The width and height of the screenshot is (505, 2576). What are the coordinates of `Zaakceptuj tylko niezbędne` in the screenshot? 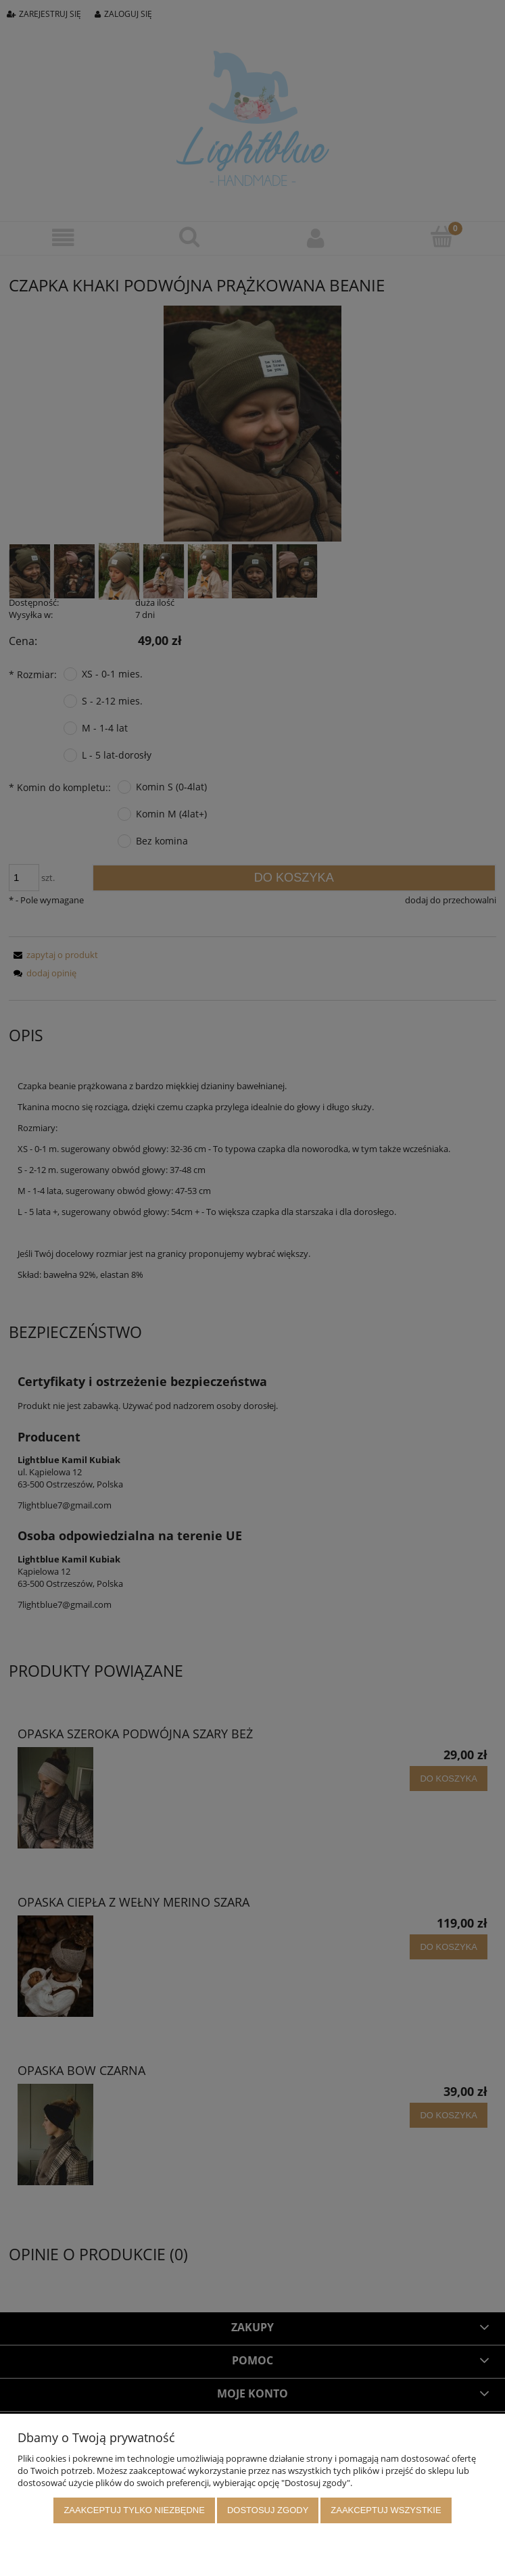 It's located at (134, 2511).